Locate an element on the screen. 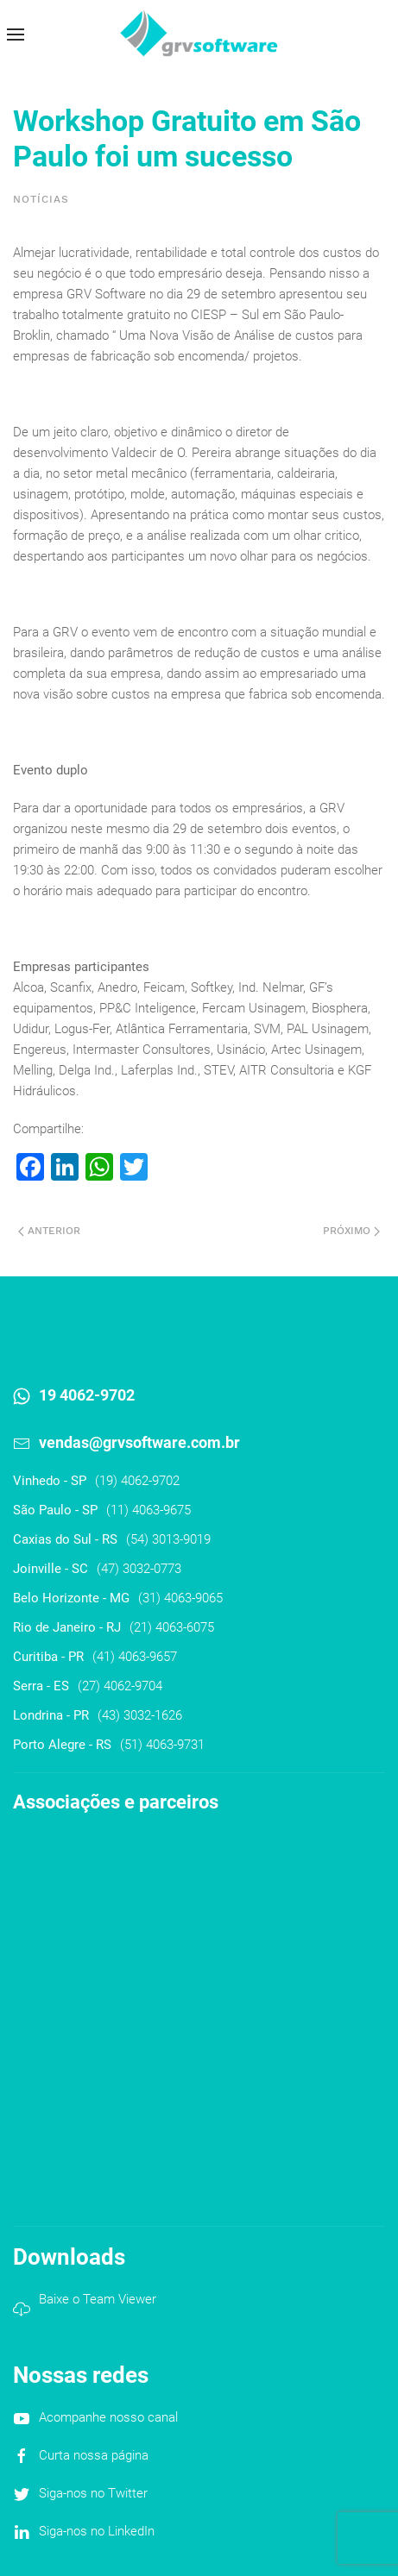  Siga-nos no Twitter is located at coordinates (93, 2493).